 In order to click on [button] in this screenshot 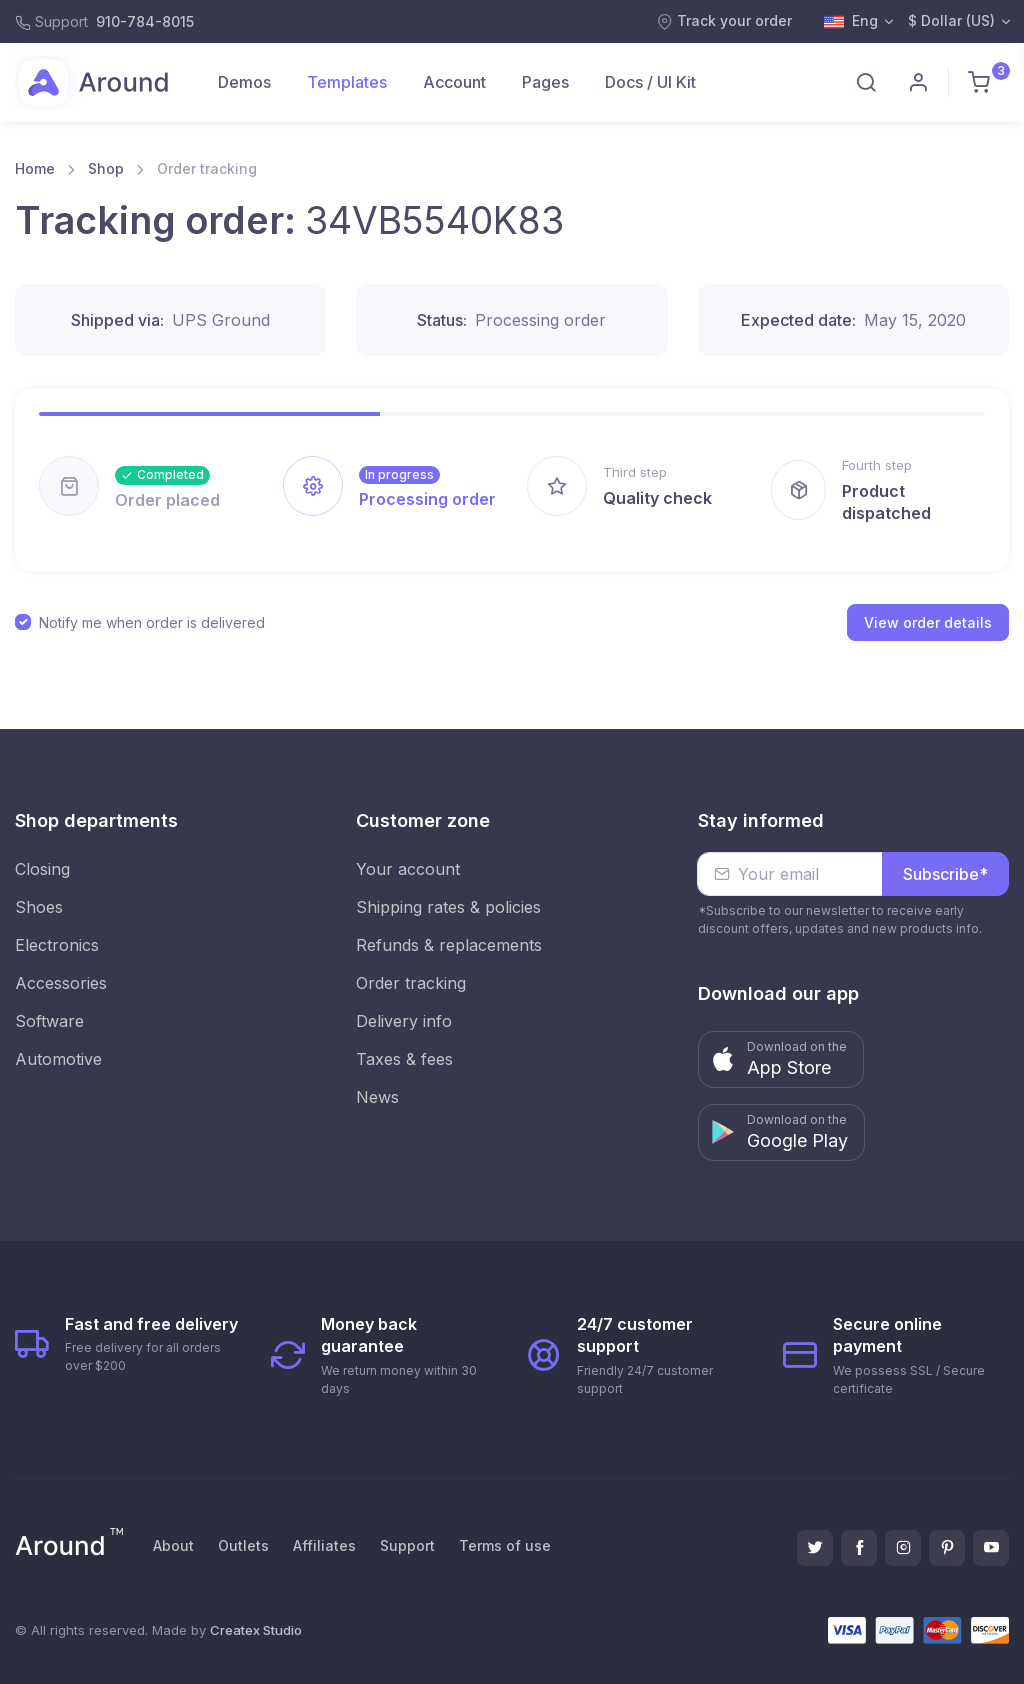, I will do `click(781, 1059)`.